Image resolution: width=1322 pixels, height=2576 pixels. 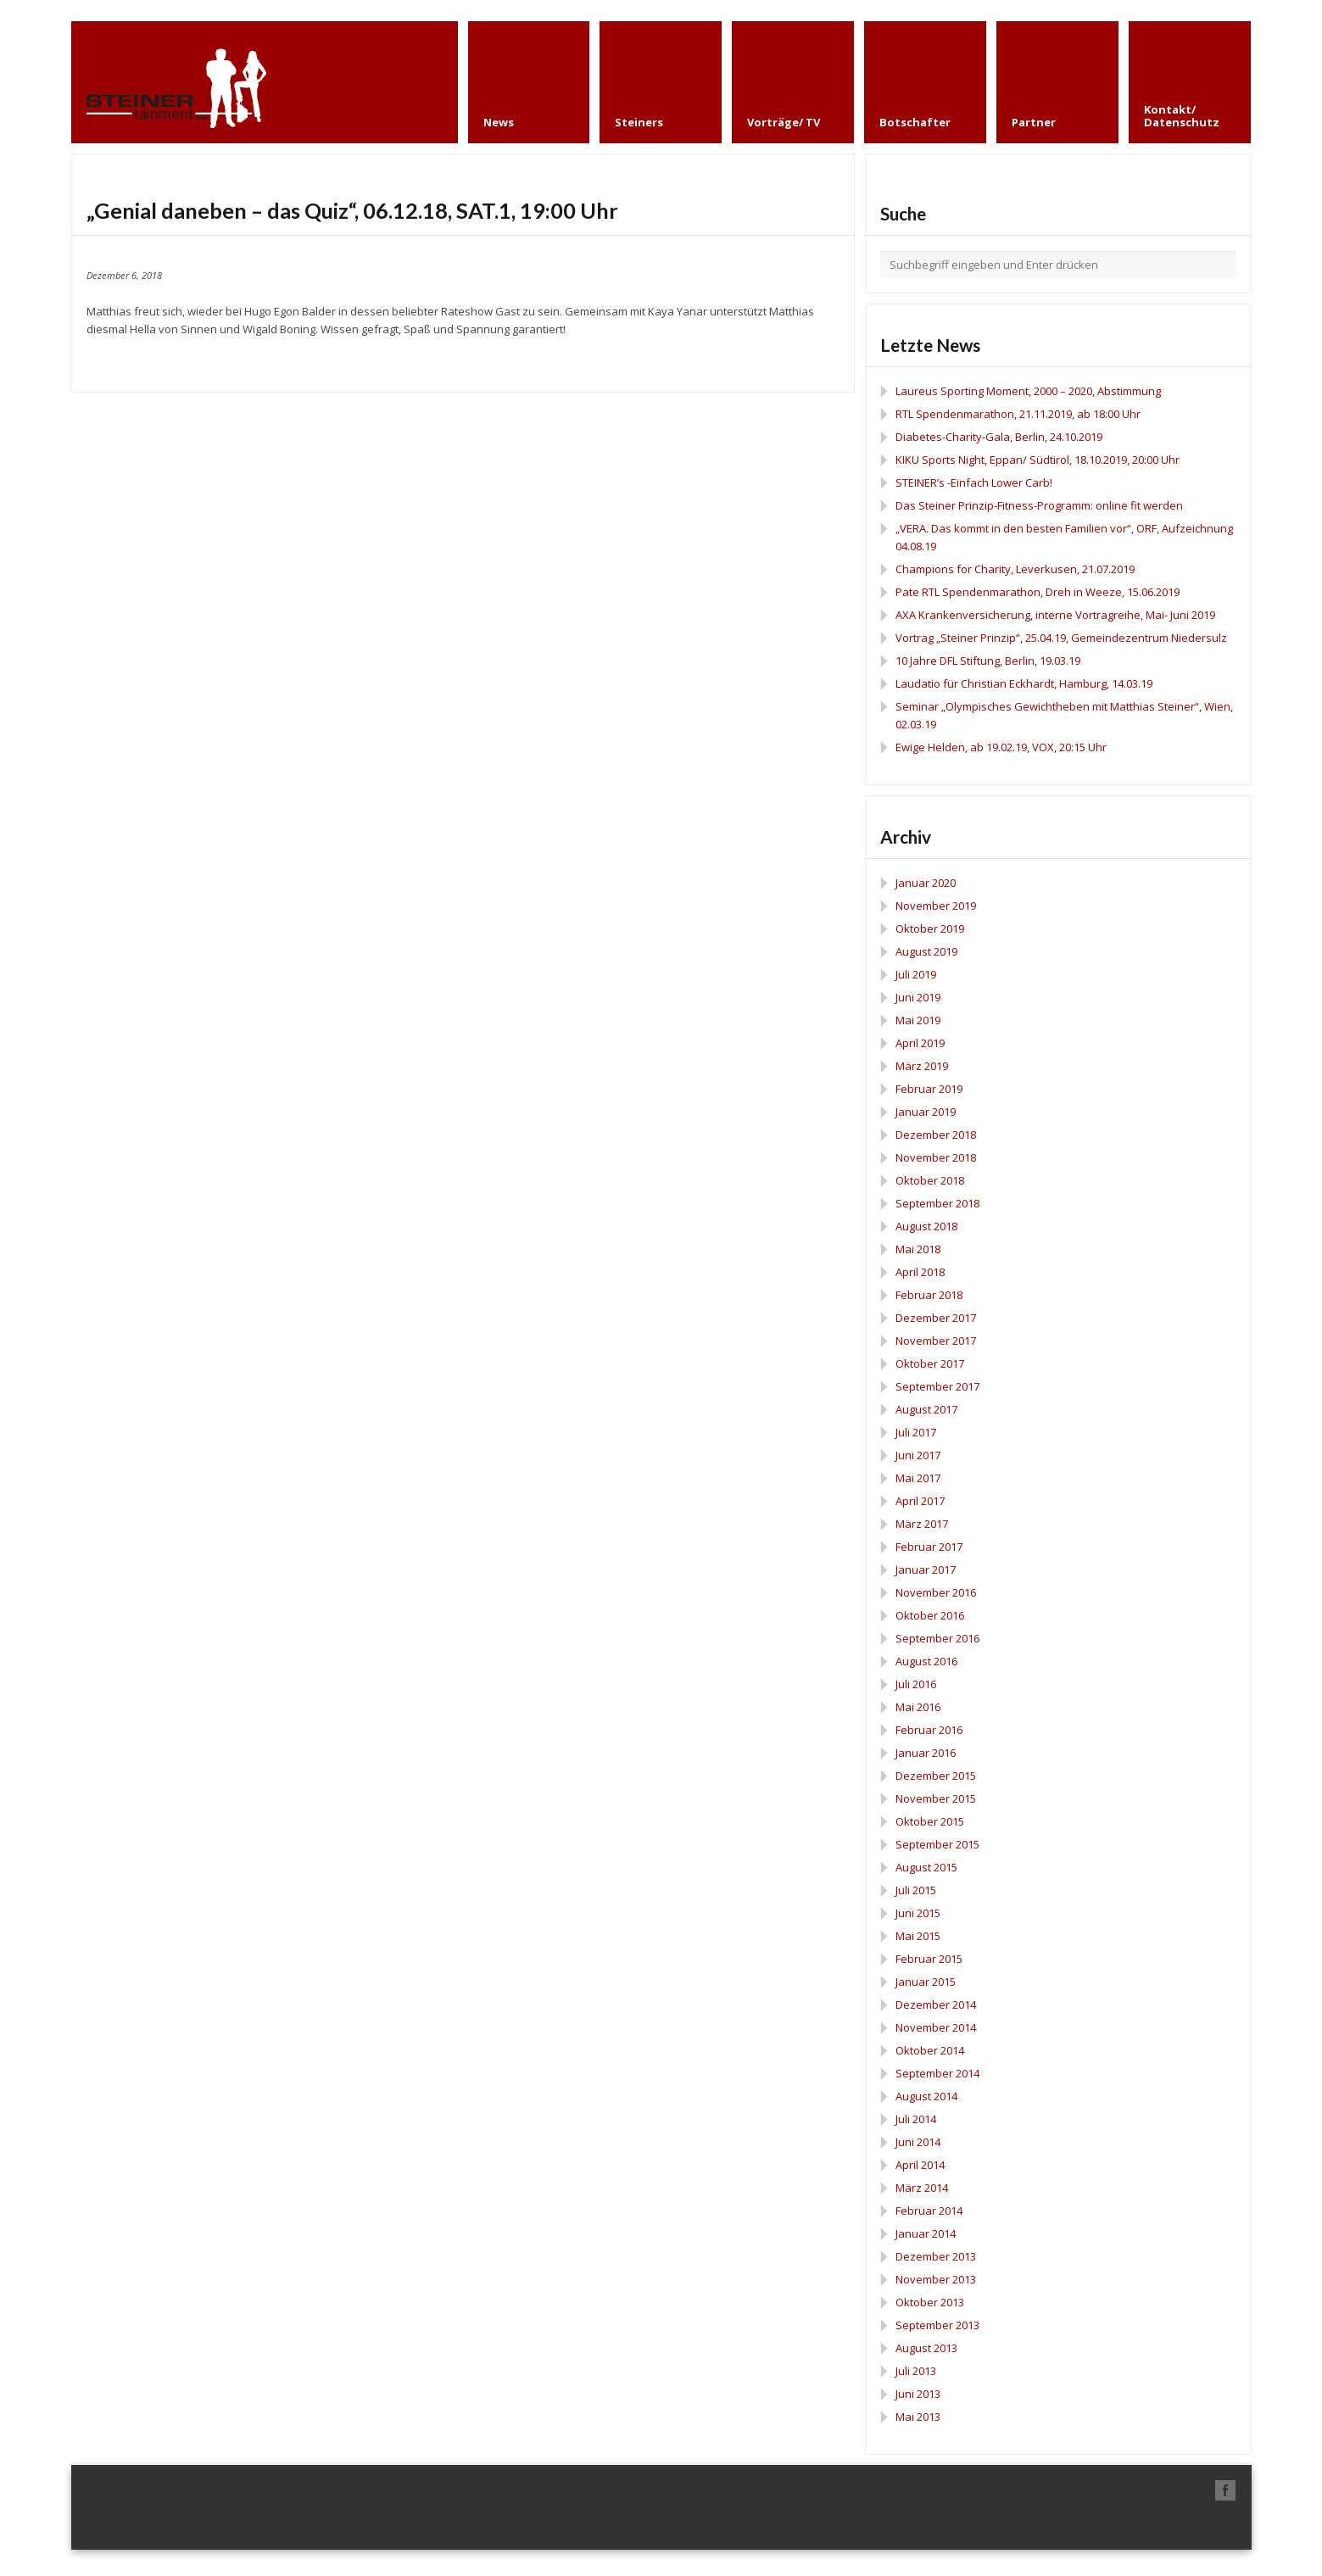 What do you see at coordinates (926, 951) in the screenshot?
I see `August 2019` at bounding box center [926, 951].